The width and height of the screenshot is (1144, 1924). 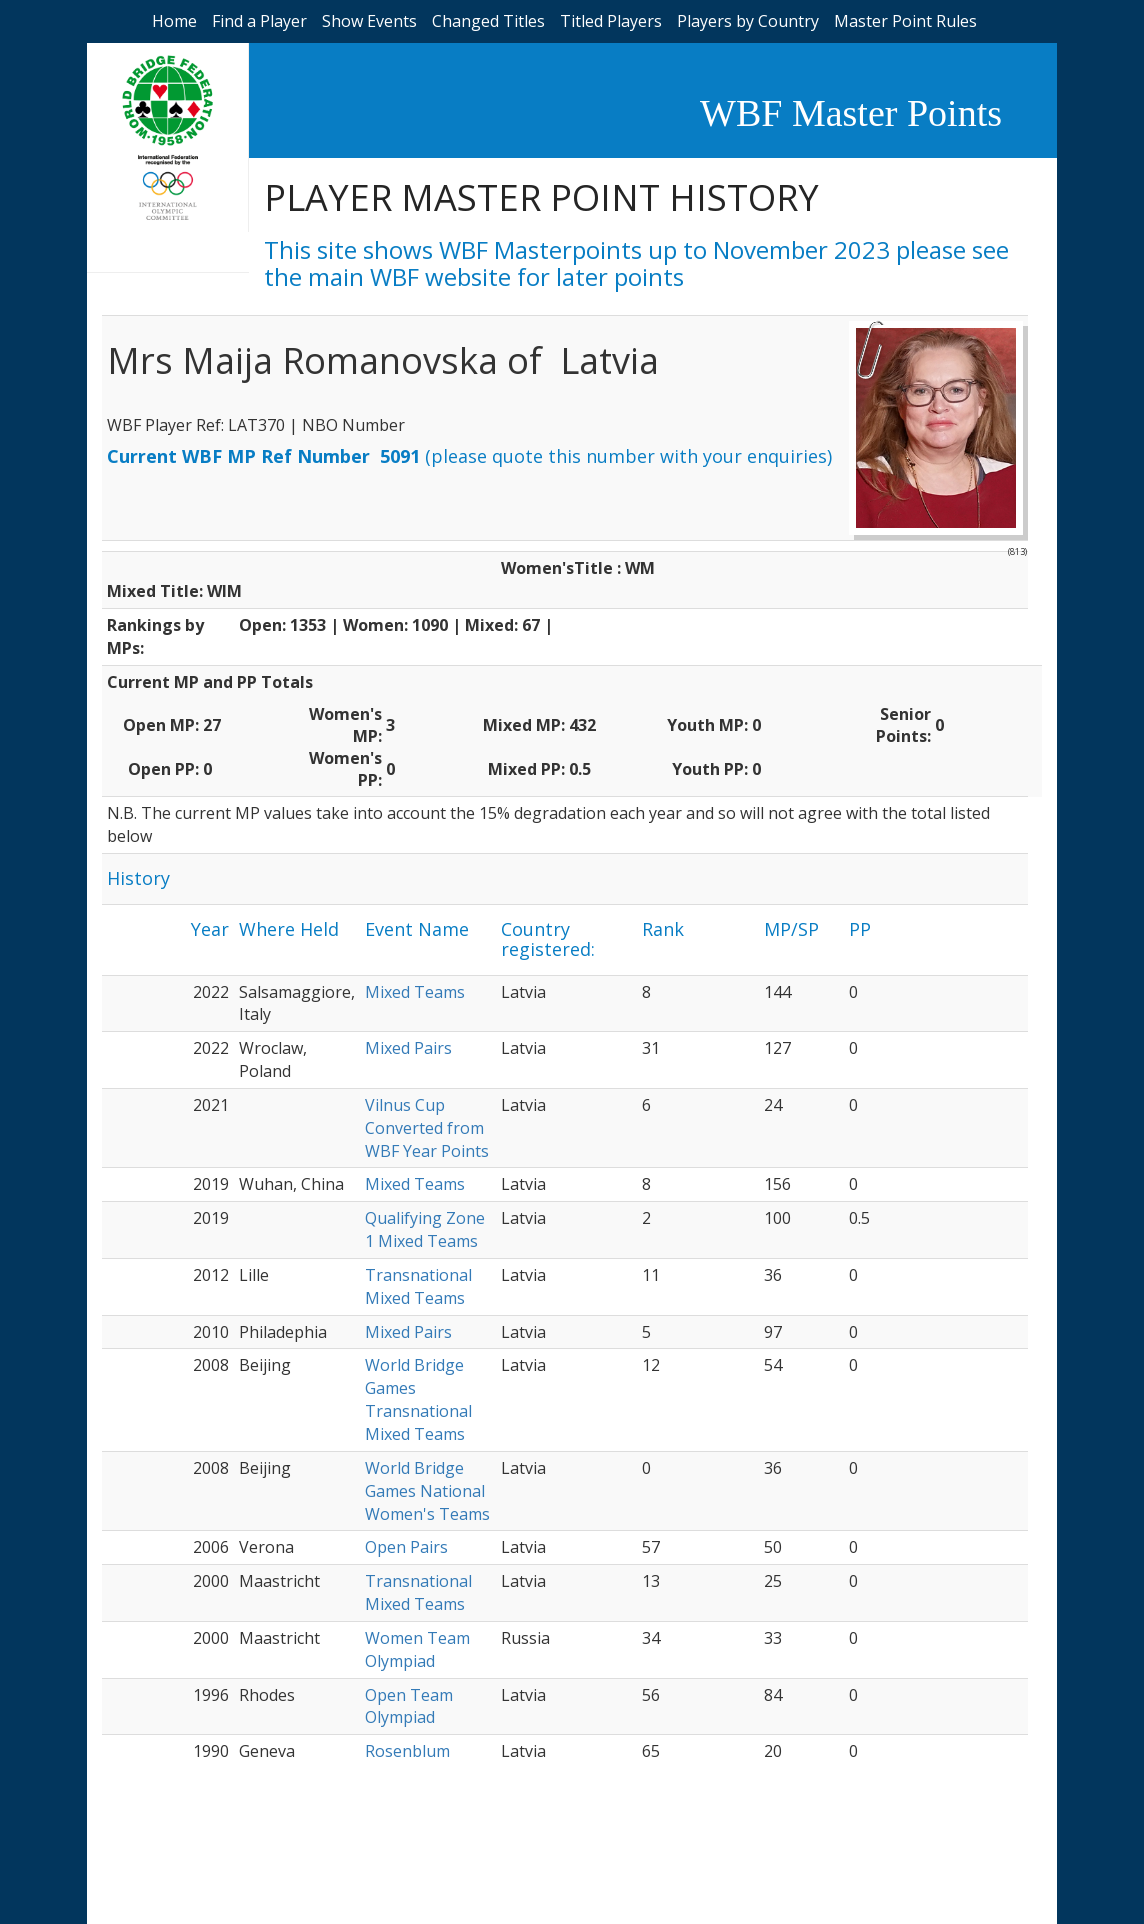 I want to click on Master Point Rules, so click(x=905, y=21).